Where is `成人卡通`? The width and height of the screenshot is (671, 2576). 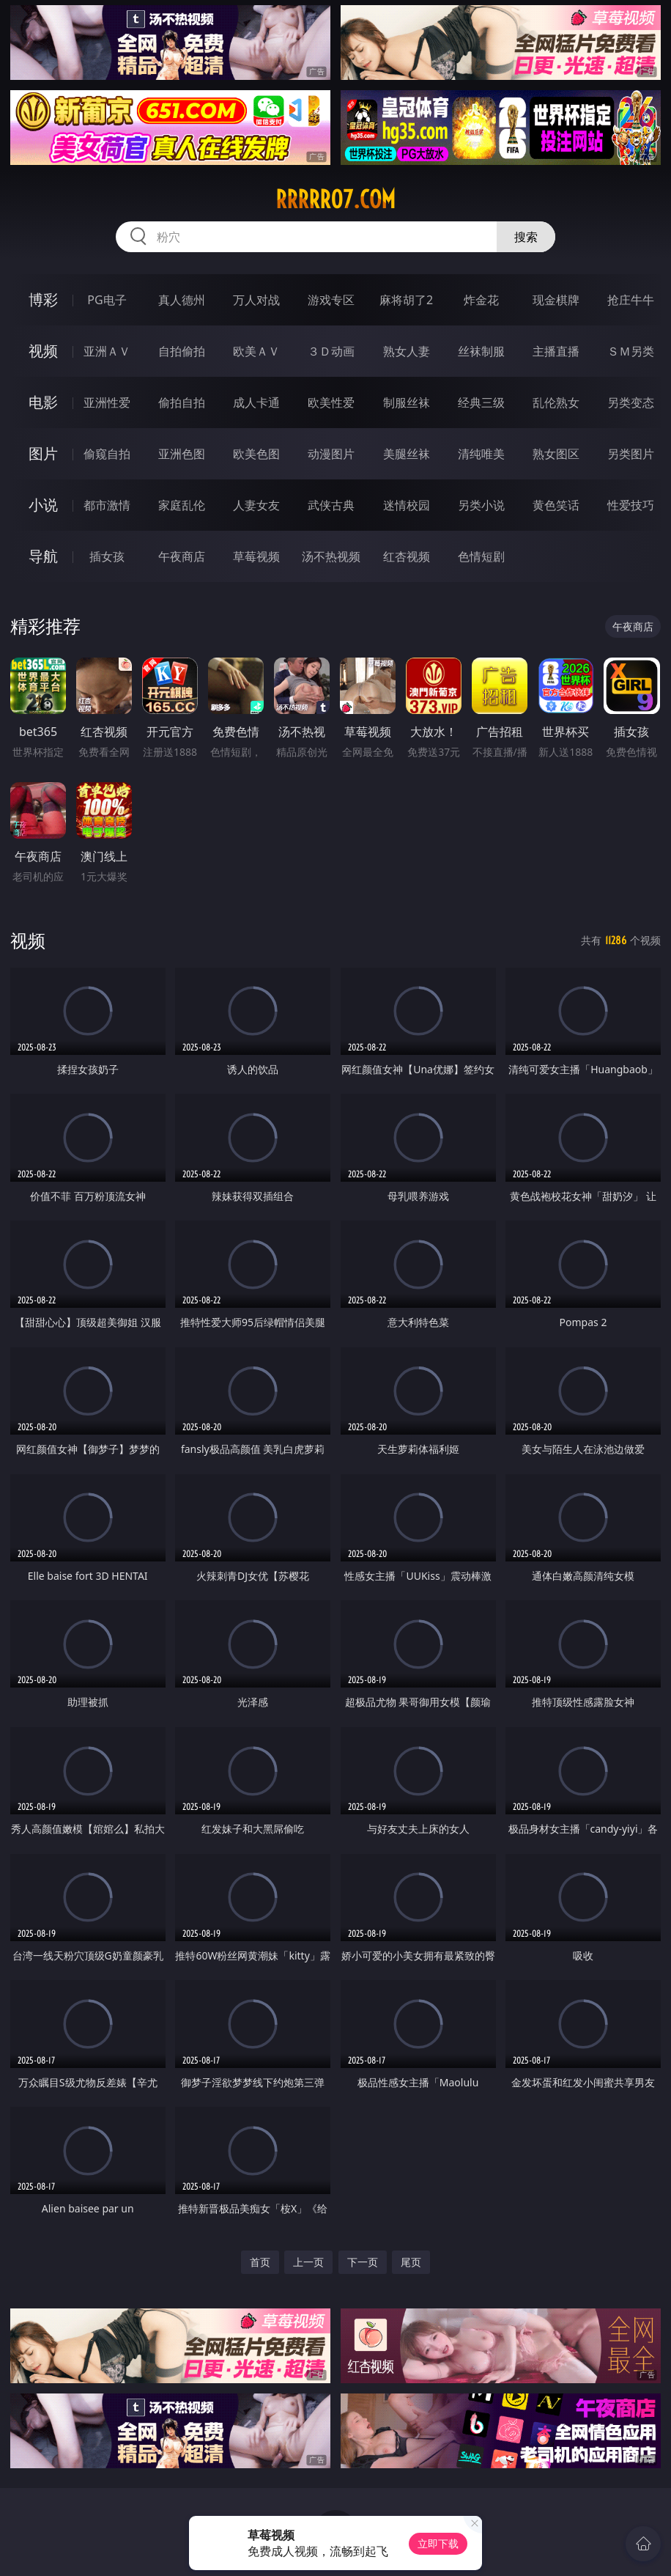
成人卡通 is located at coordinates (256, 402).